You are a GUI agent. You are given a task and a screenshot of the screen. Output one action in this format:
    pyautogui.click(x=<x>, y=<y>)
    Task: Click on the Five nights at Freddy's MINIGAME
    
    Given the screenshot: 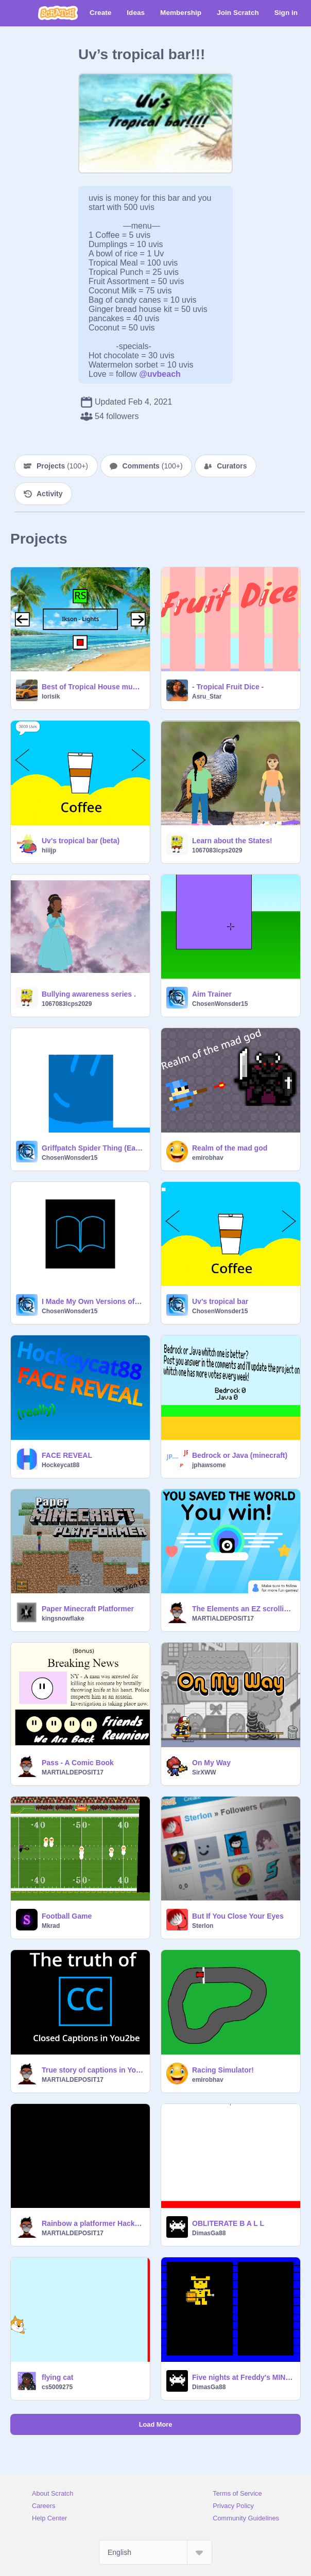 What is the action you would take?
    pyautogui.click(x=243, y=2377)
    